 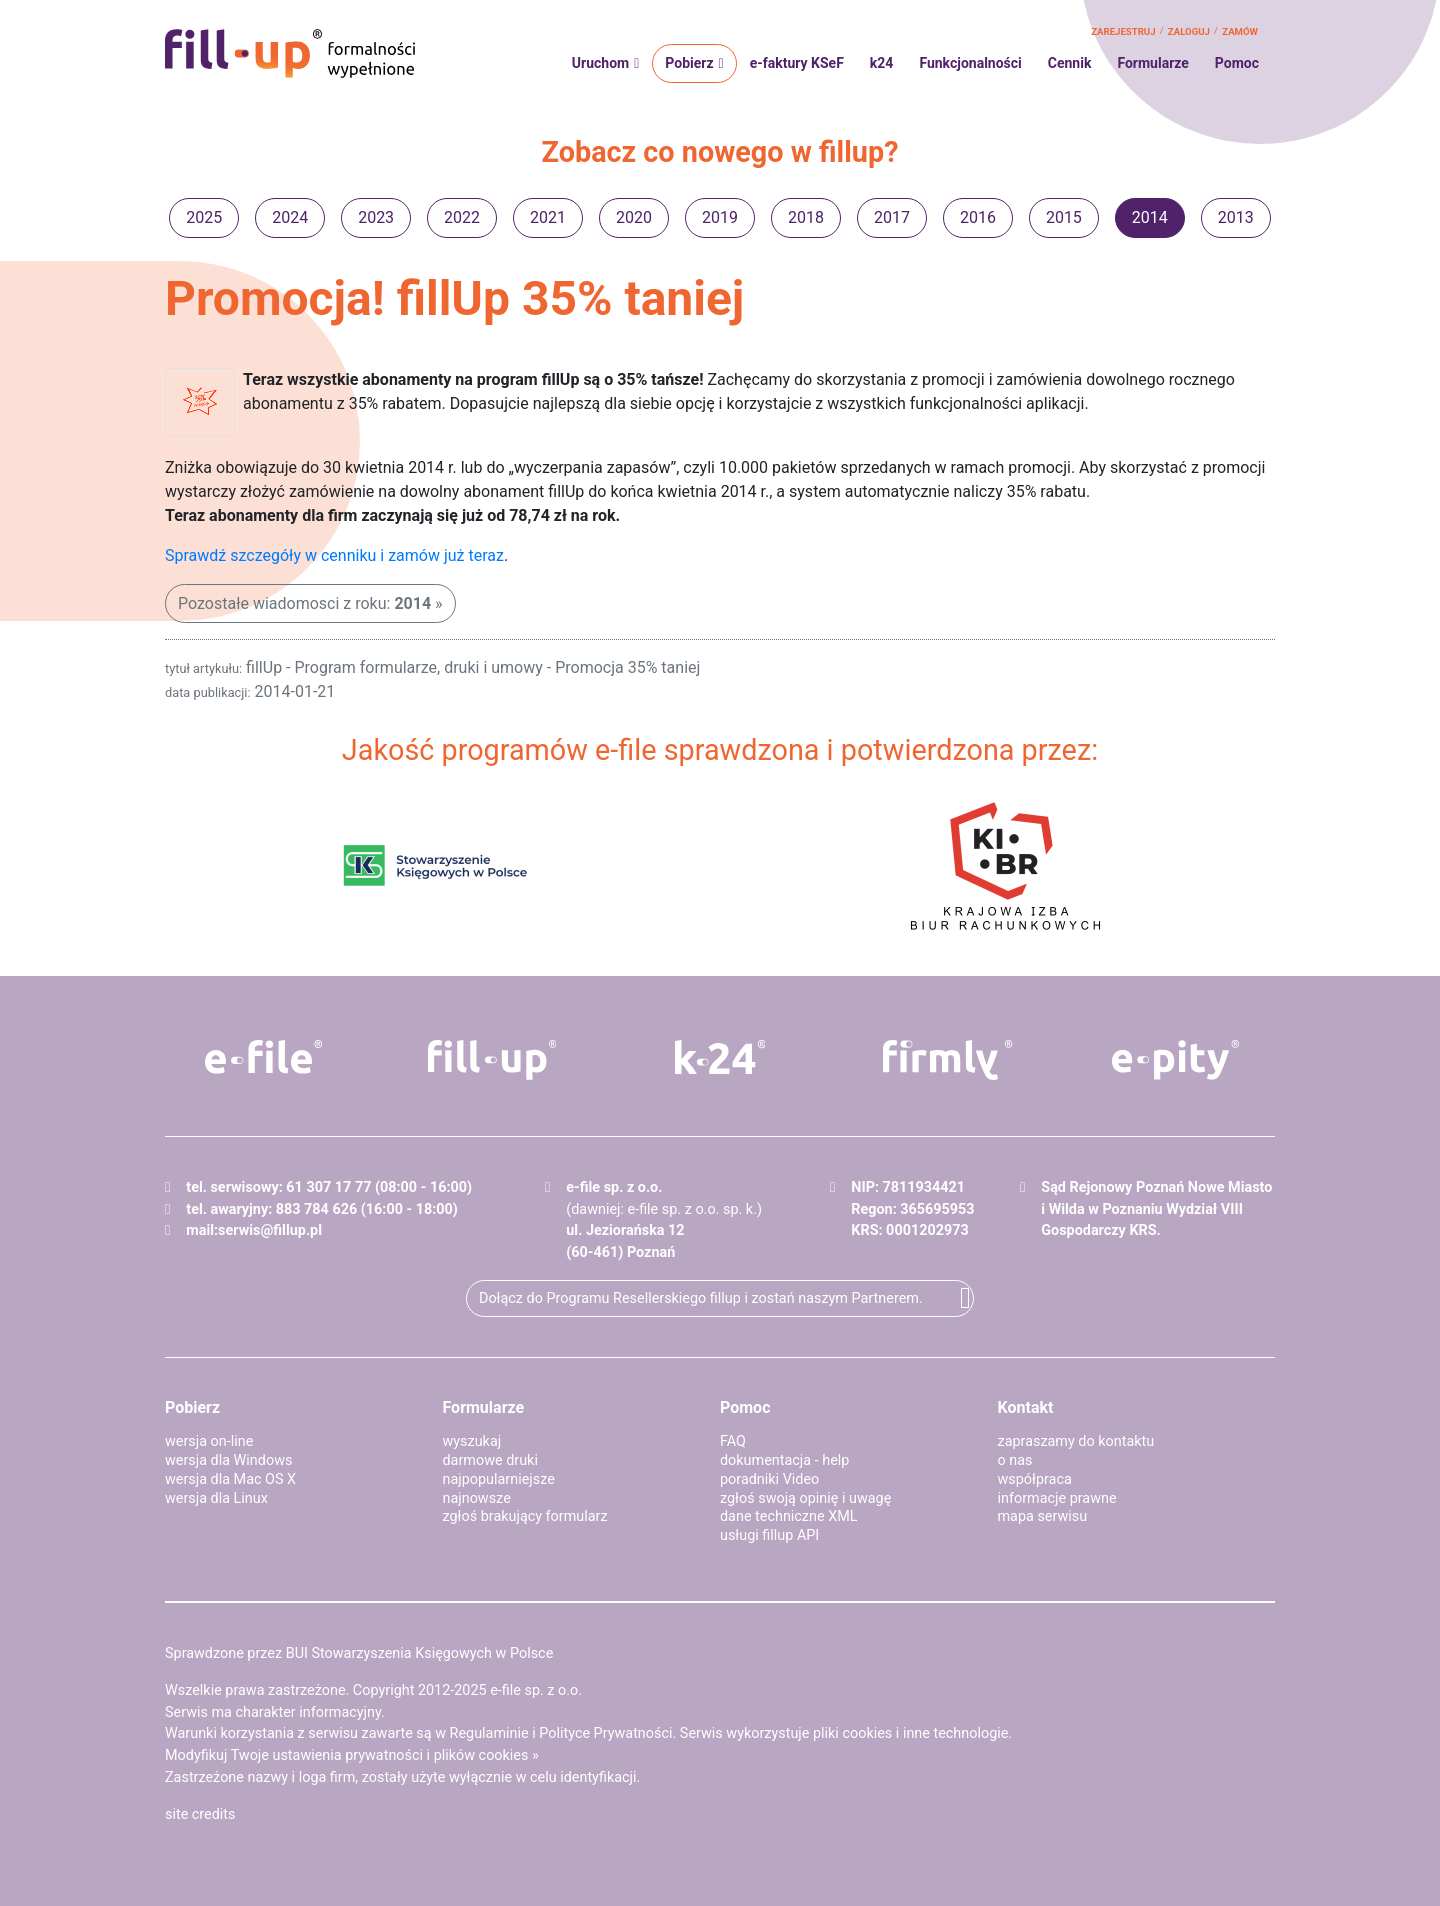 I want to click on wersja dla Linux, so click(x=216, y=1498).